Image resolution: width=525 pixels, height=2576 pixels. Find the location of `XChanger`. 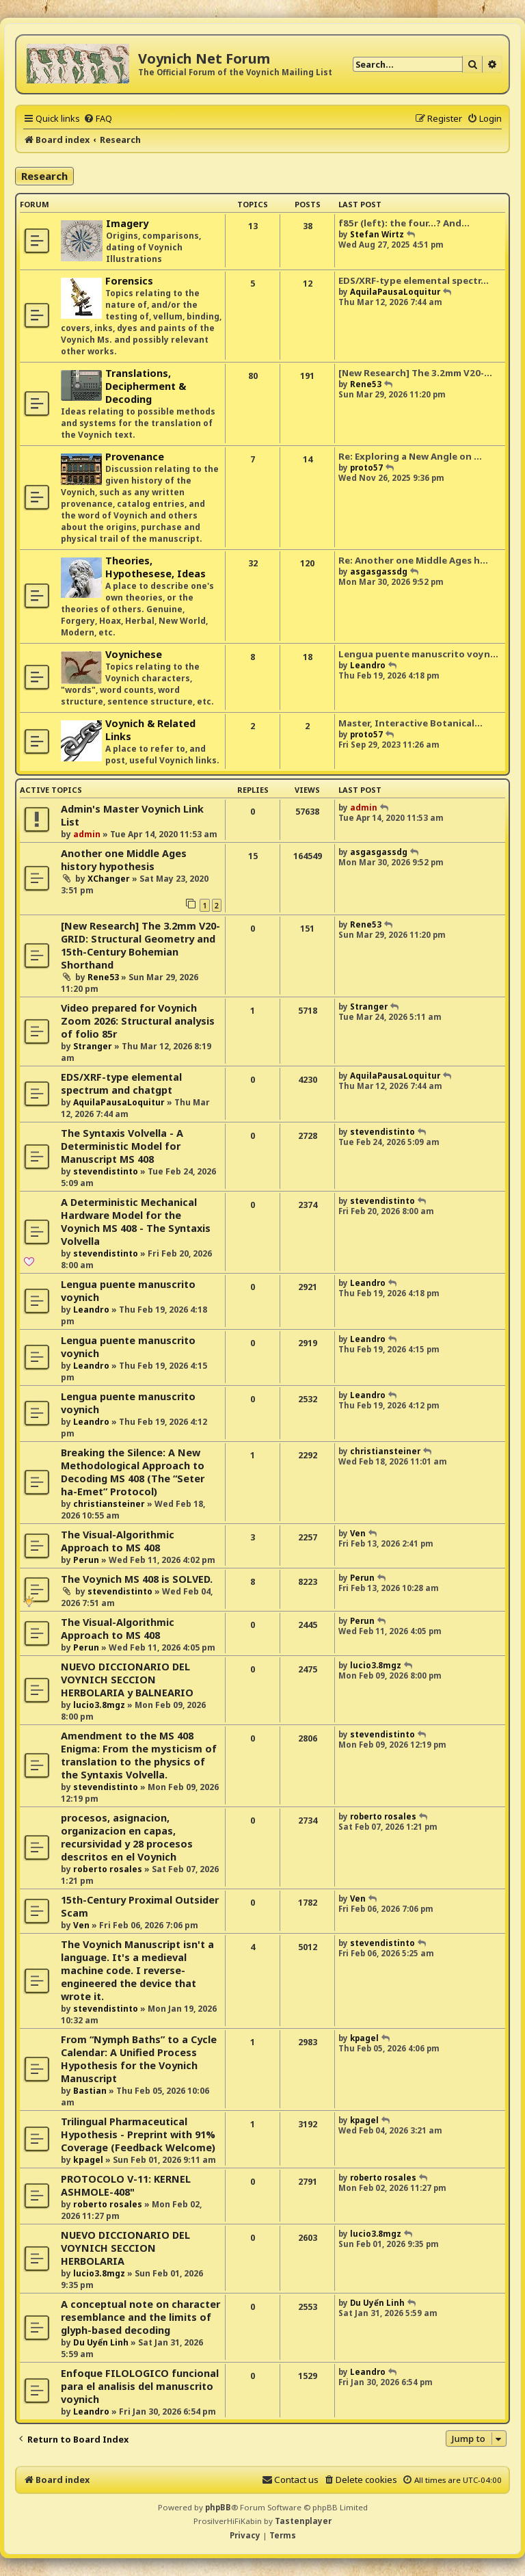

XChanger is located at coordinates (109, 878).